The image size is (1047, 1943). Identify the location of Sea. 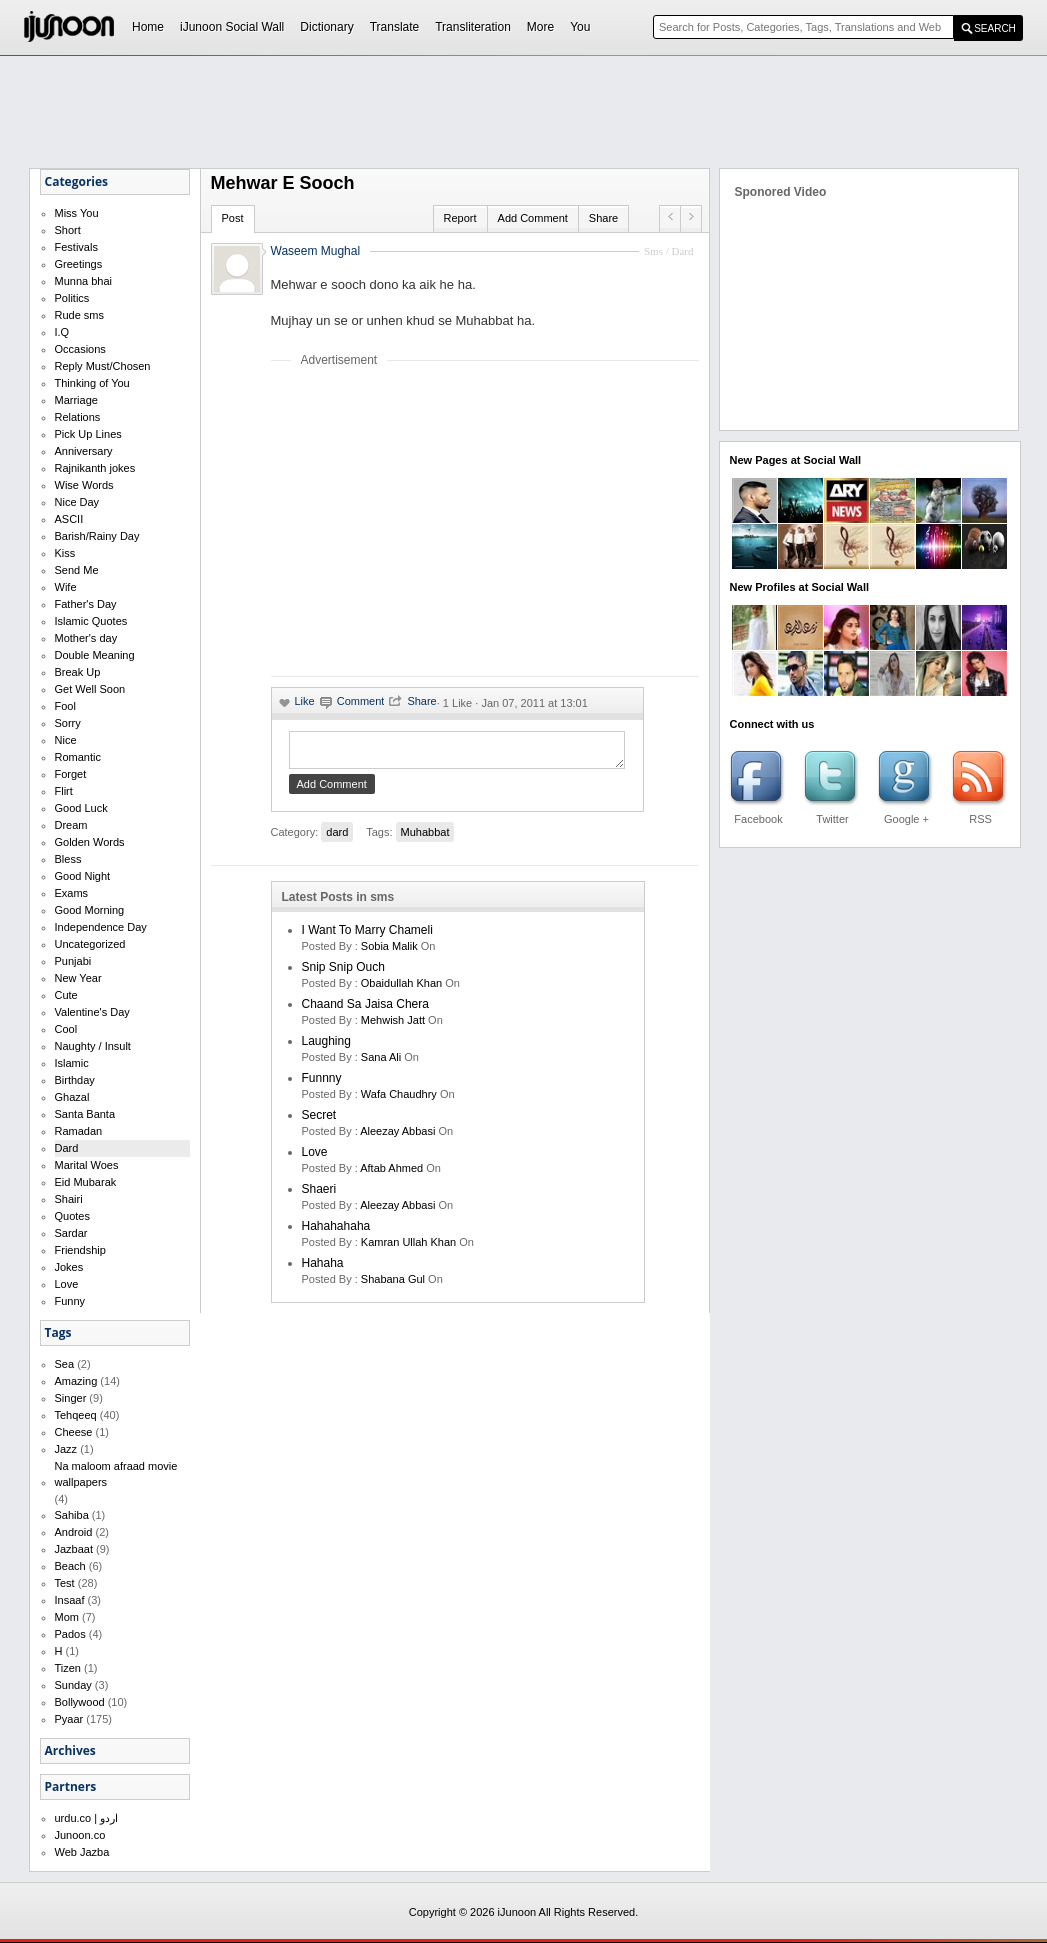
(65, 1364).